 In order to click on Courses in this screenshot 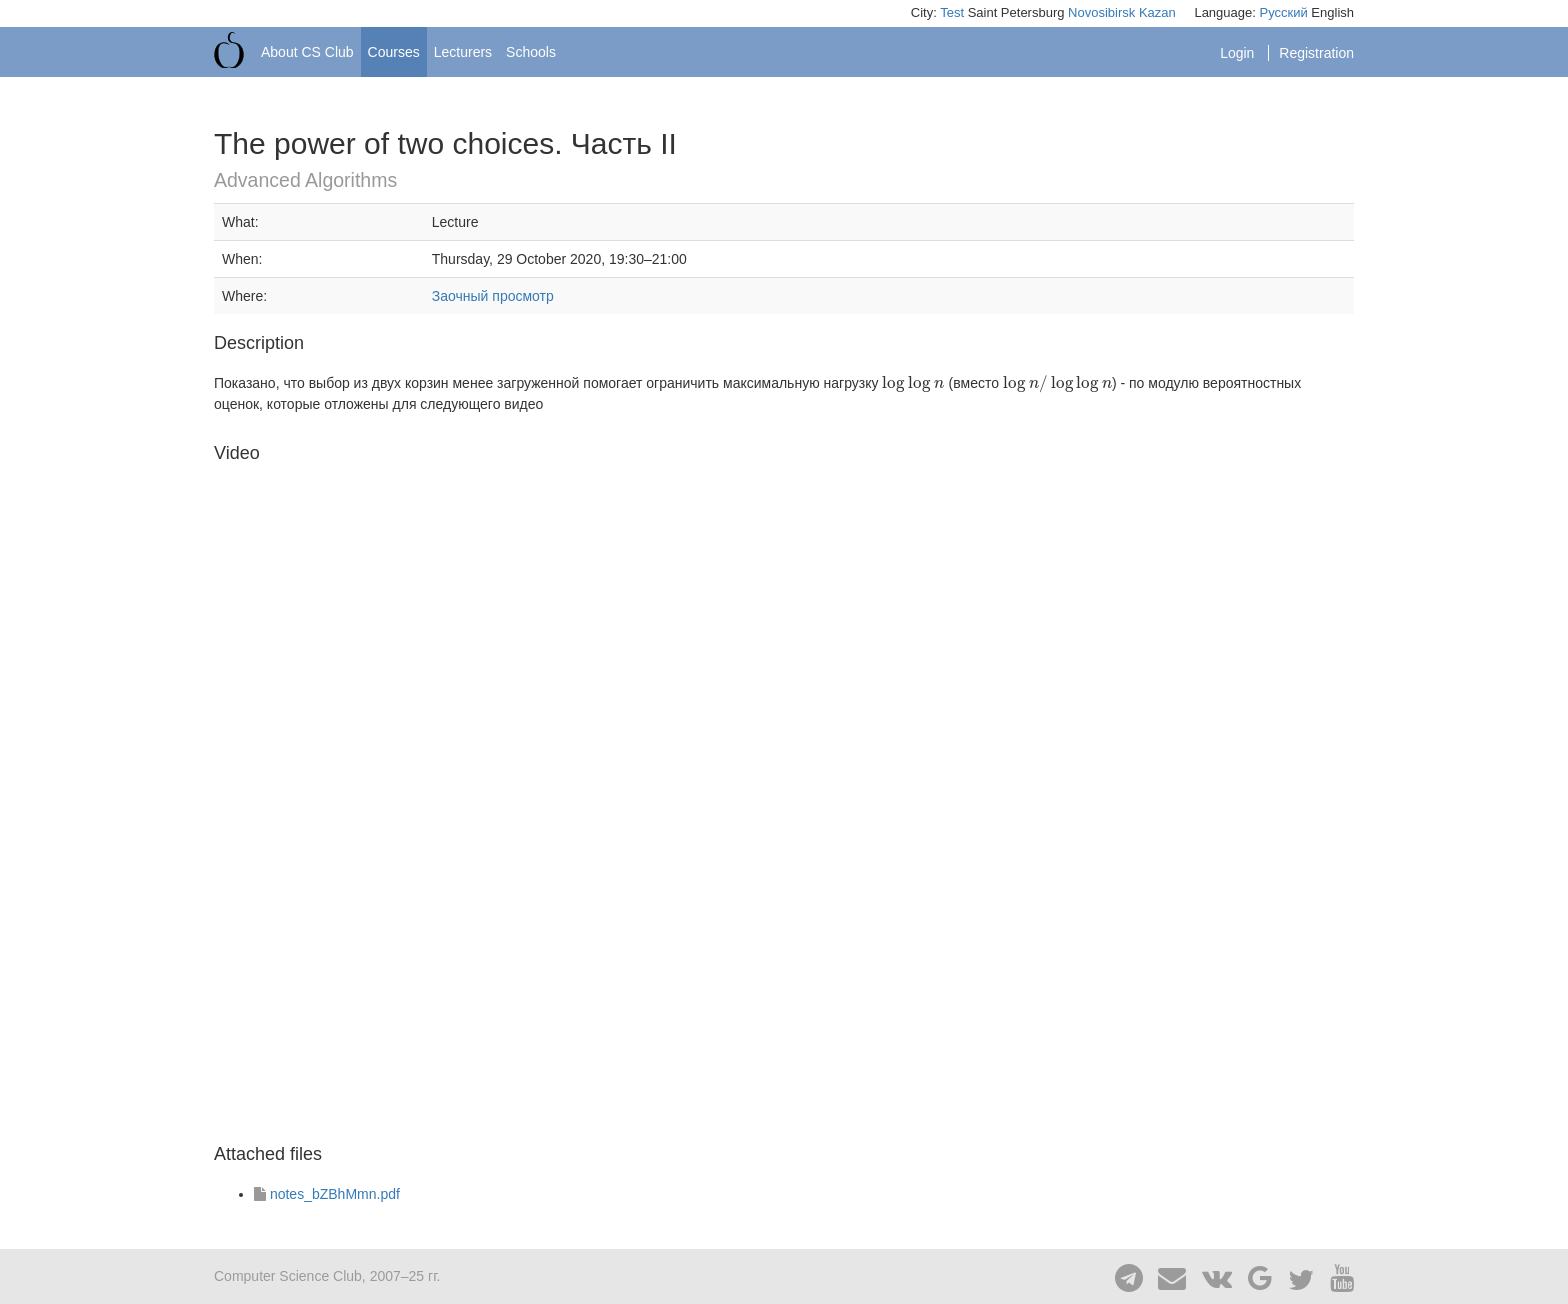, I will do `click(394, 52)`.